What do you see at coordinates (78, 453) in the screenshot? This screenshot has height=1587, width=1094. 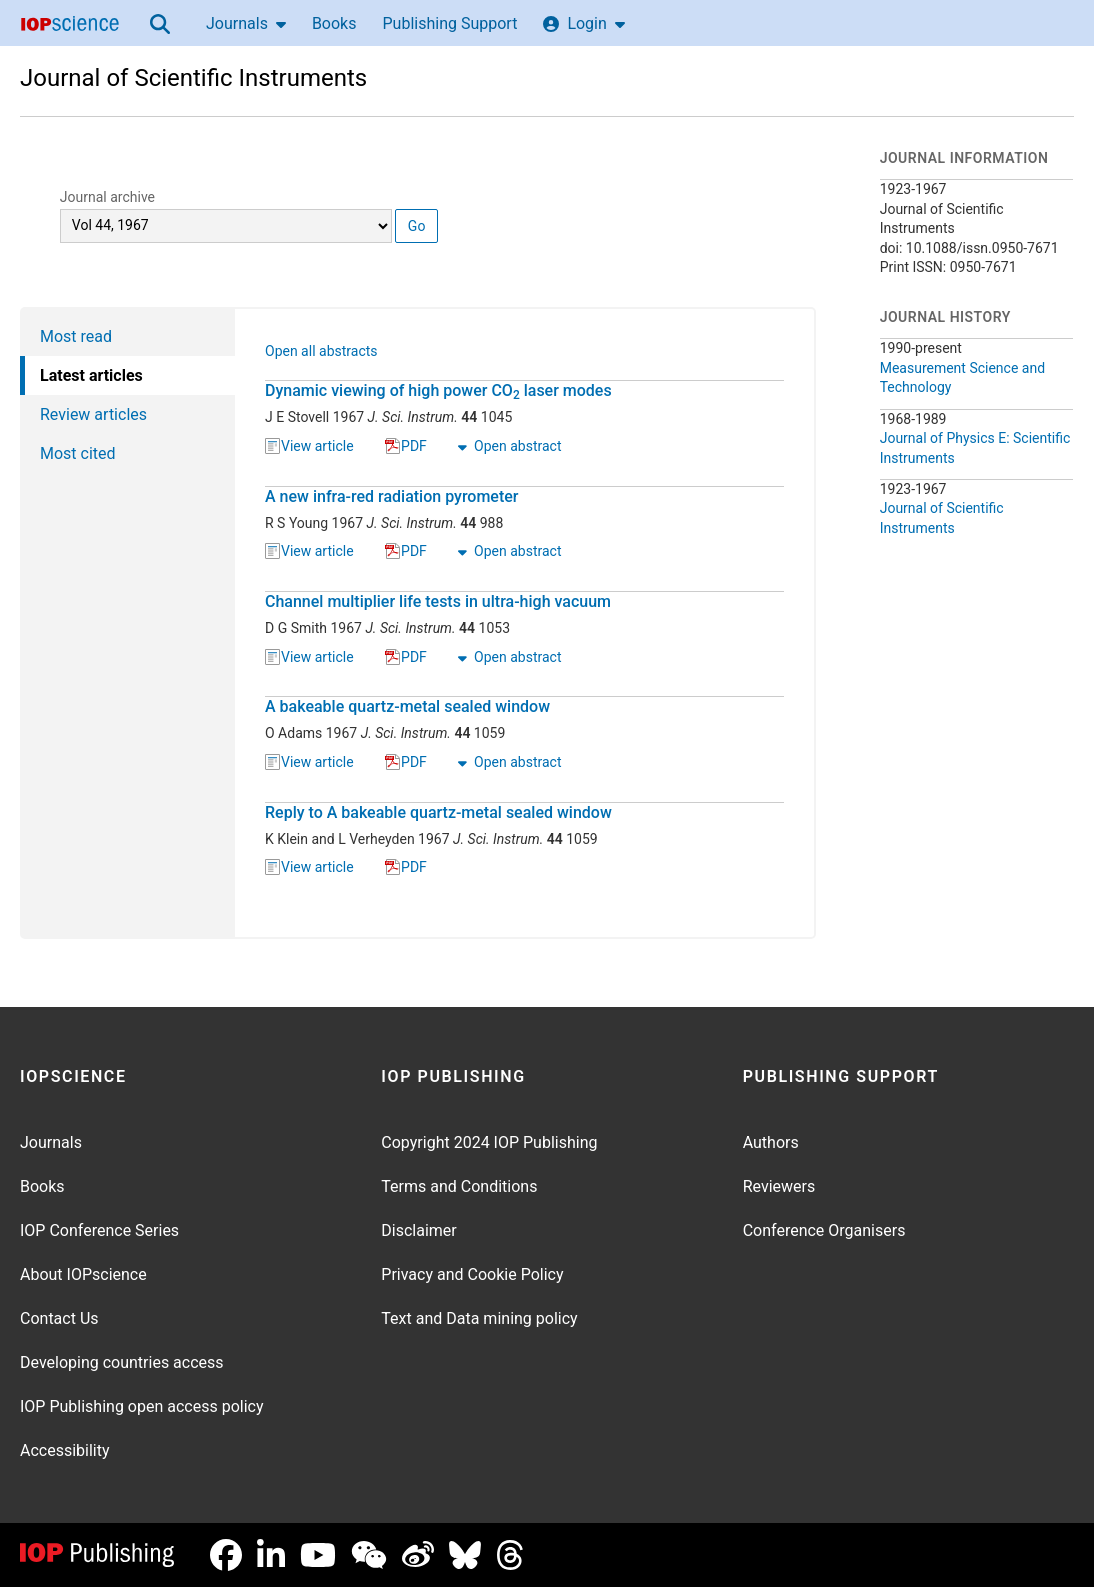 I see `Most cited [tab]` at bounding box center [78, 453].